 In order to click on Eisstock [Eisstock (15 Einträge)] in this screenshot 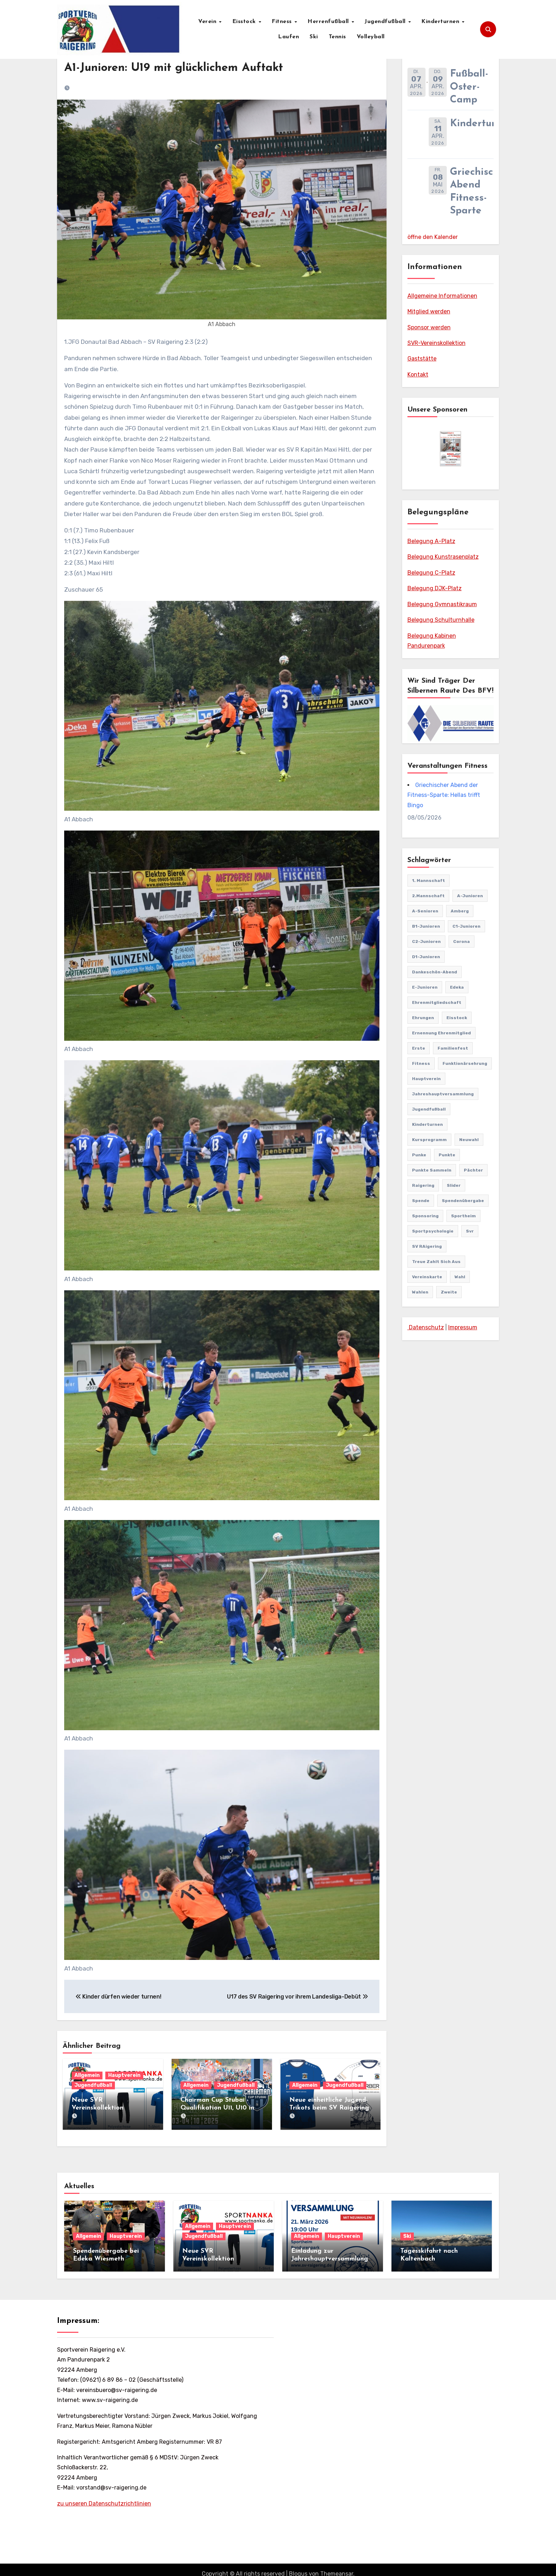, I will do `click(456, 1017)`.